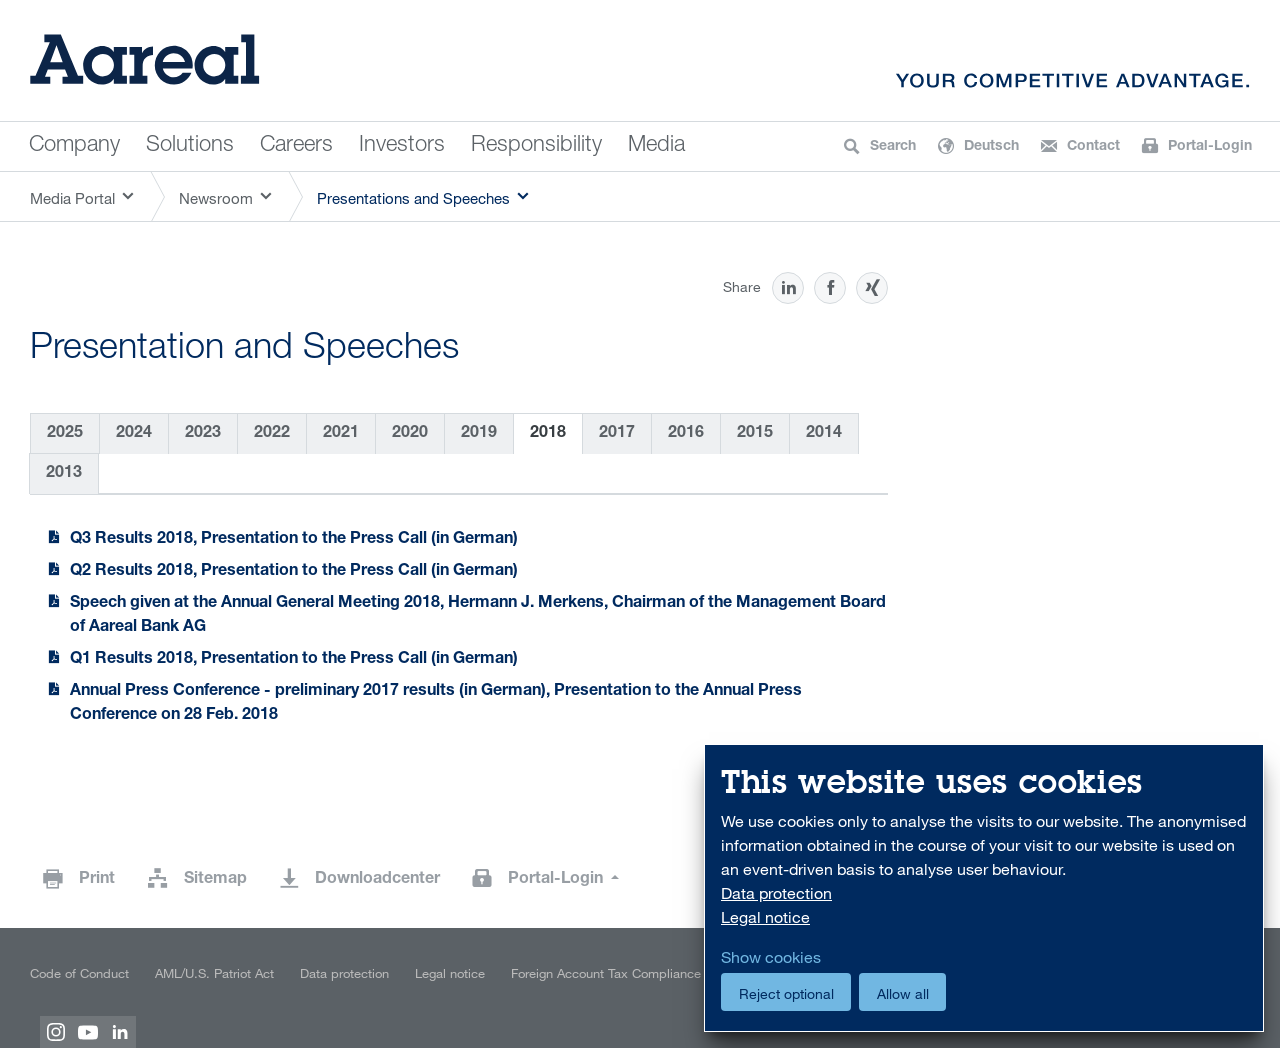 The width and height of the screenshot is (1280, 1048). I want to click on Newsroom, so click(216, 198).